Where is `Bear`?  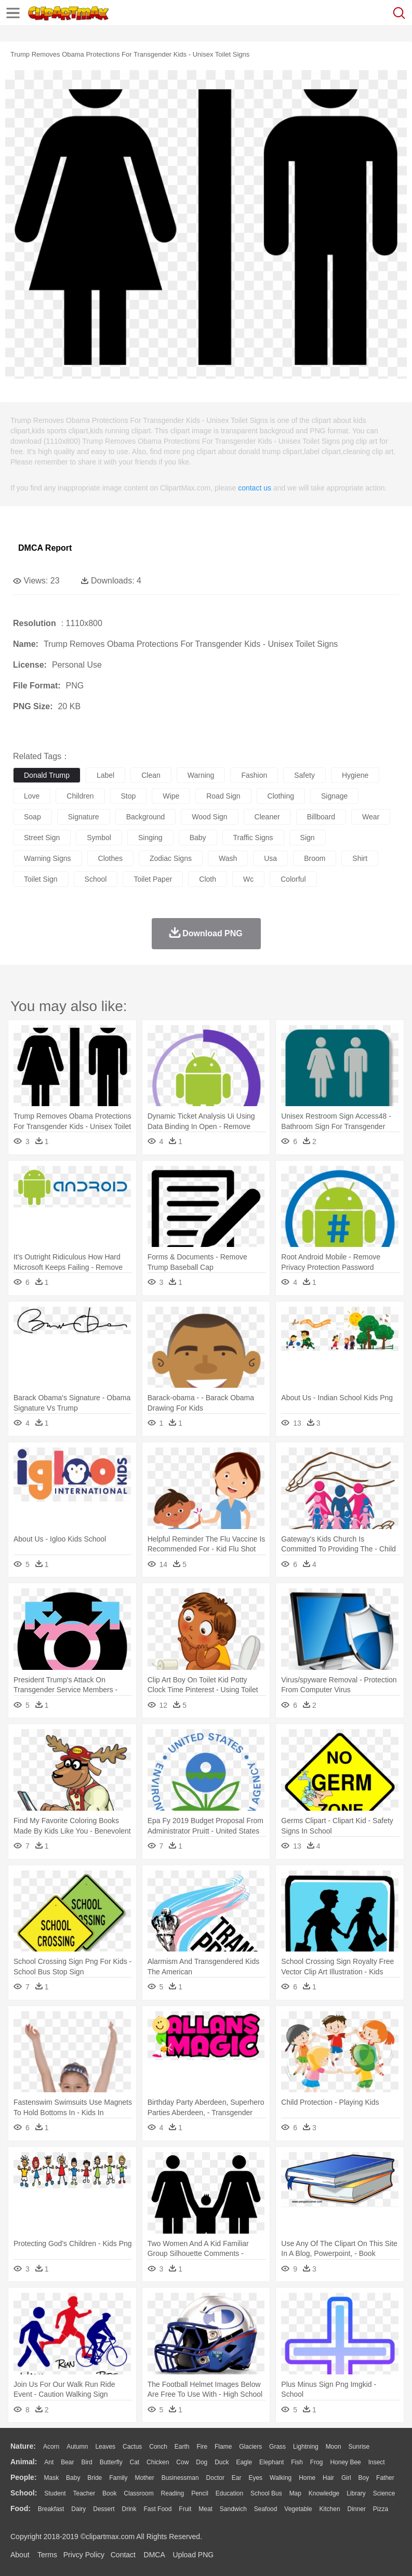
Bear is located at coordinates (67, 2462).